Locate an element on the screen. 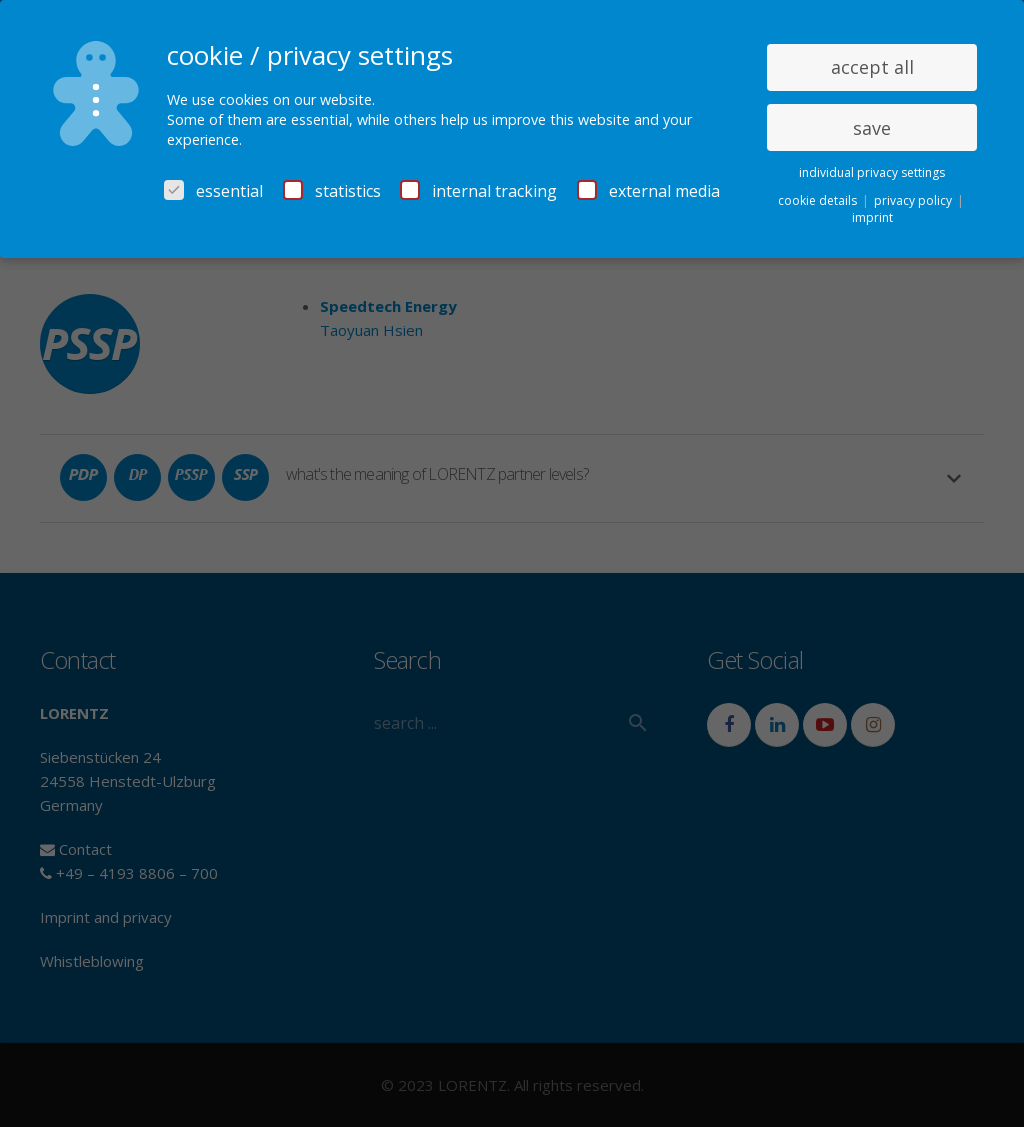 This screenshot has width=1024, height=1127. imprint is located at coordinates (872, 217).